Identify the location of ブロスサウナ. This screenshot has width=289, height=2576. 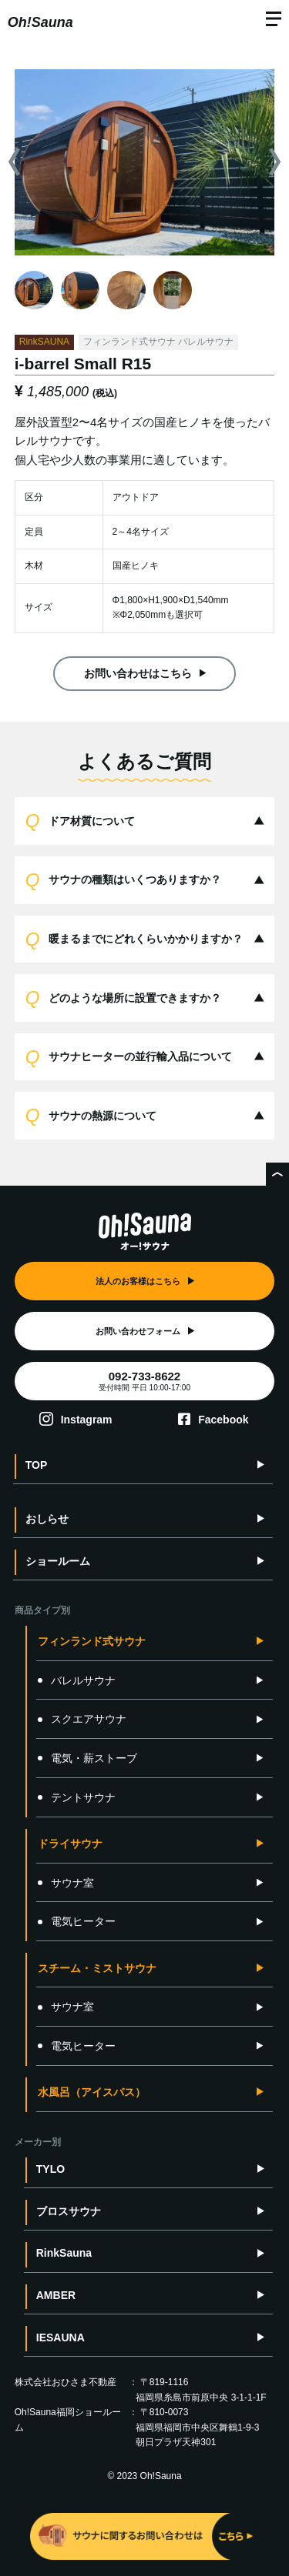
(68, 2211).